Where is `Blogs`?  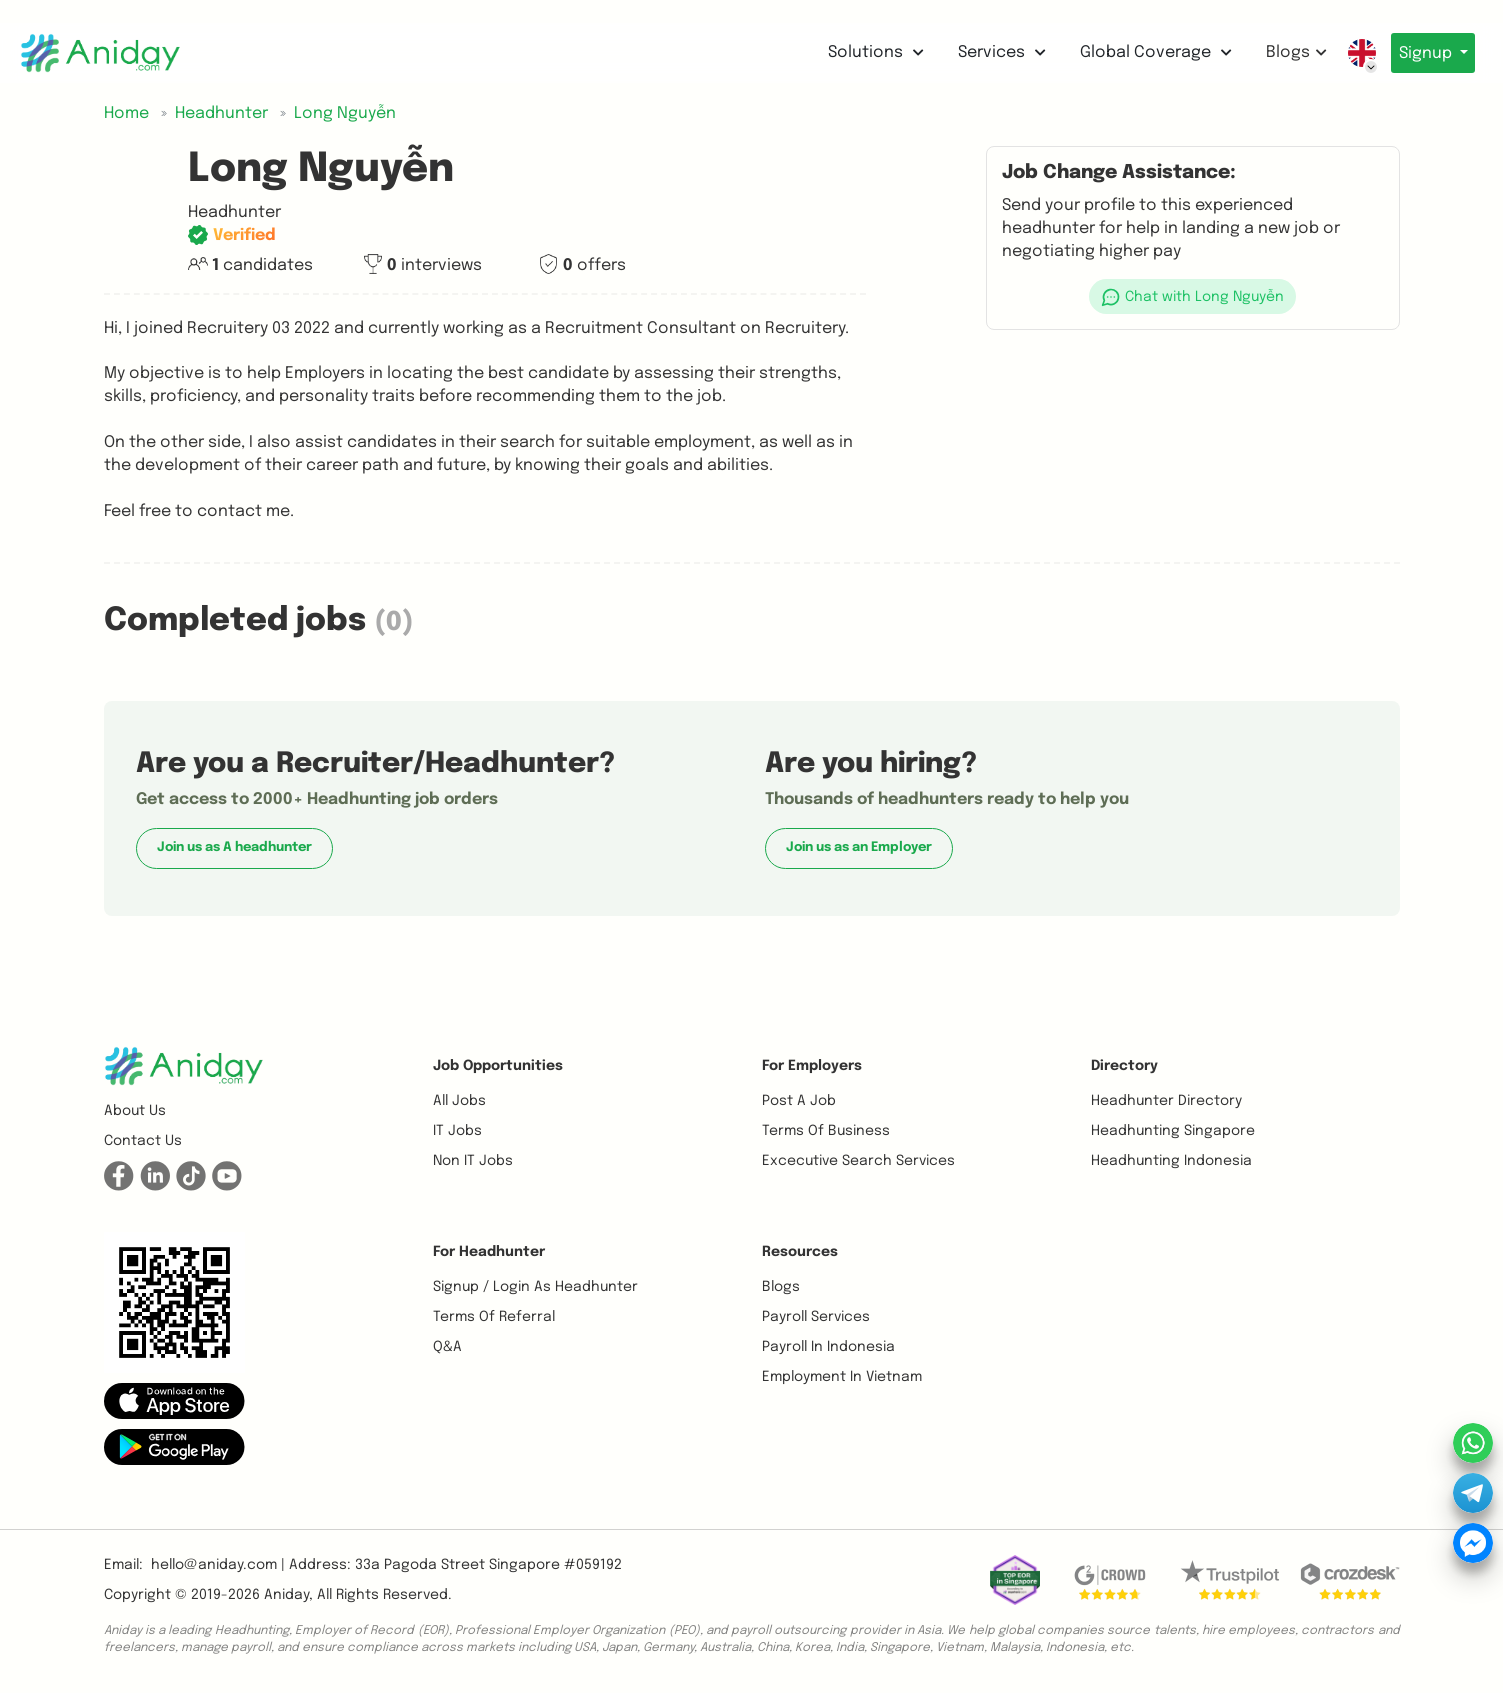 Blogs is located at coordinates (1285, 52).